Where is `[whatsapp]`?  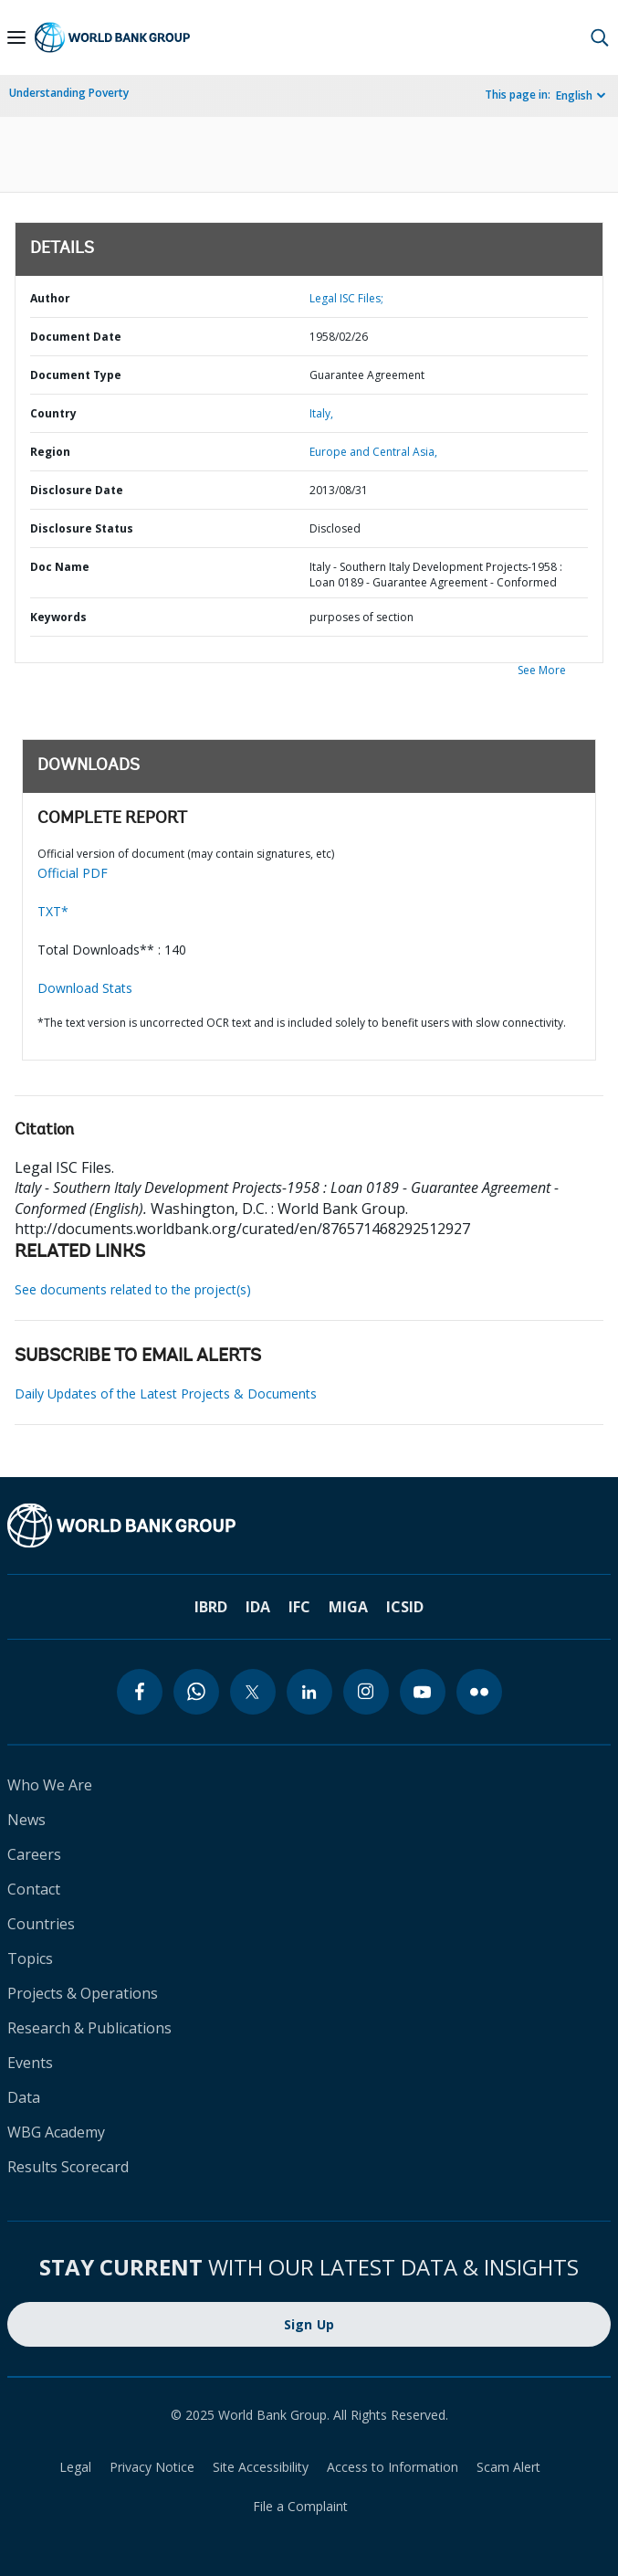
[whatsapp] is located at coordinates (196, 1692).